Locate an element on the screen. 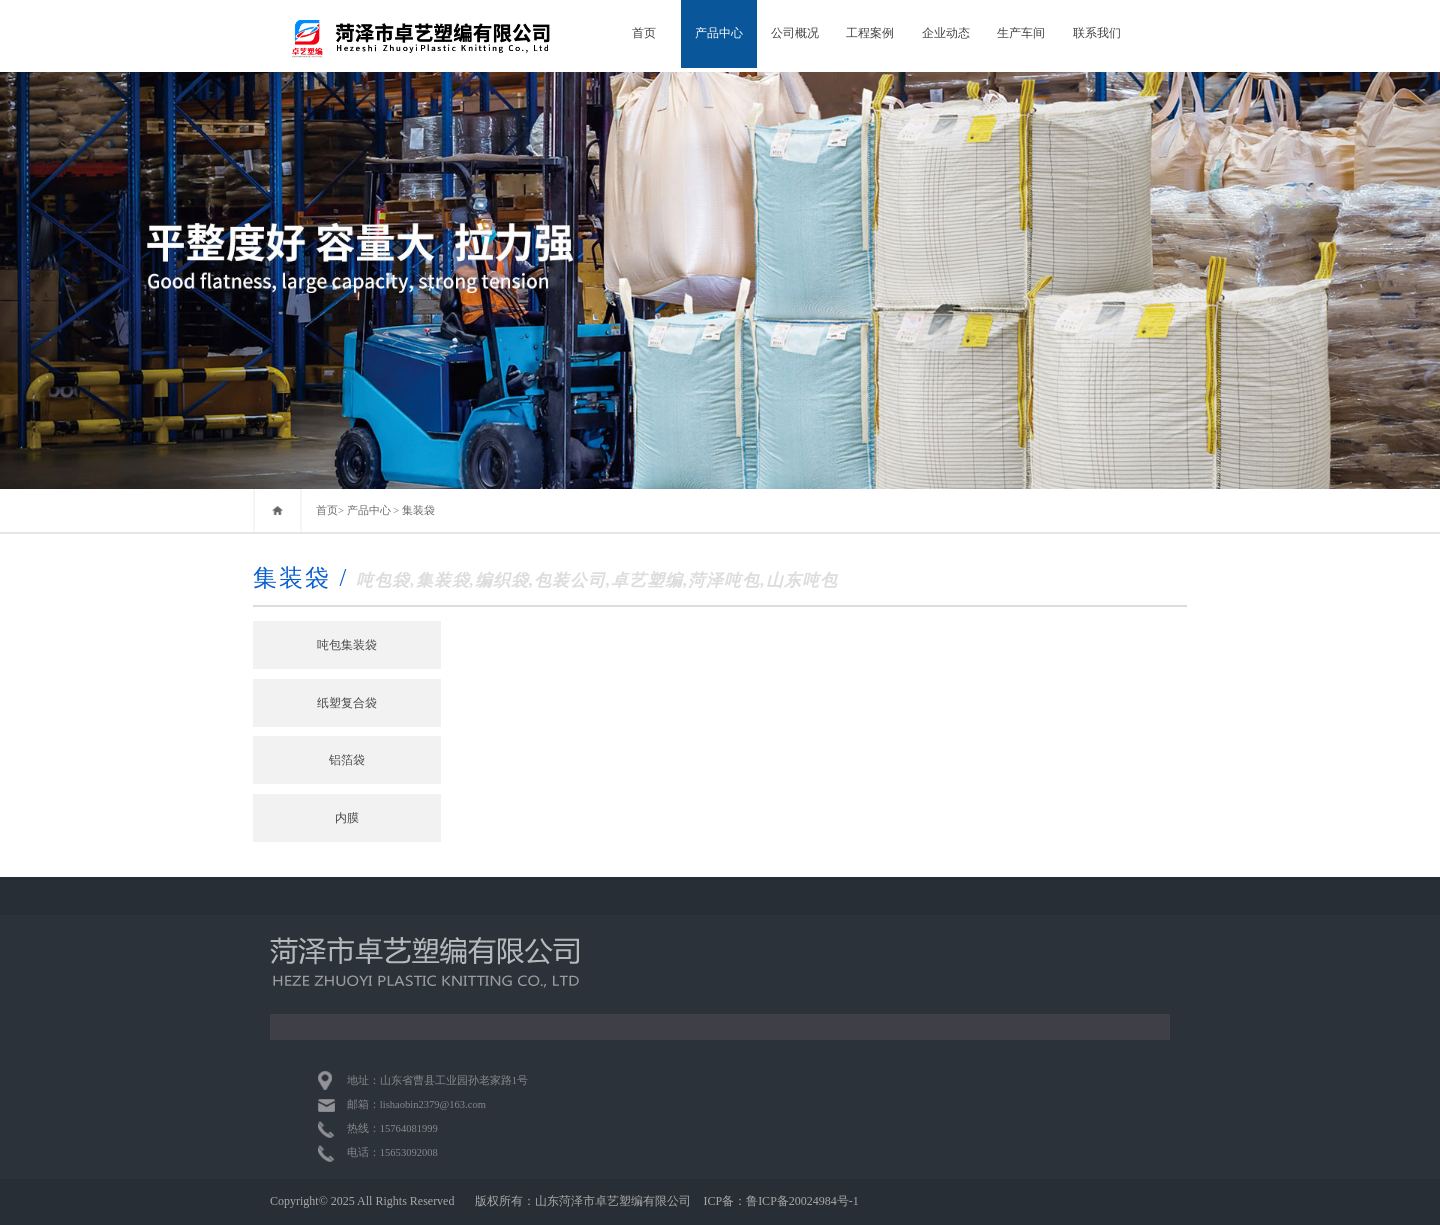 This screenshot has height=1225, width=1440. 产品中心 is located at coordinates (719, 33).